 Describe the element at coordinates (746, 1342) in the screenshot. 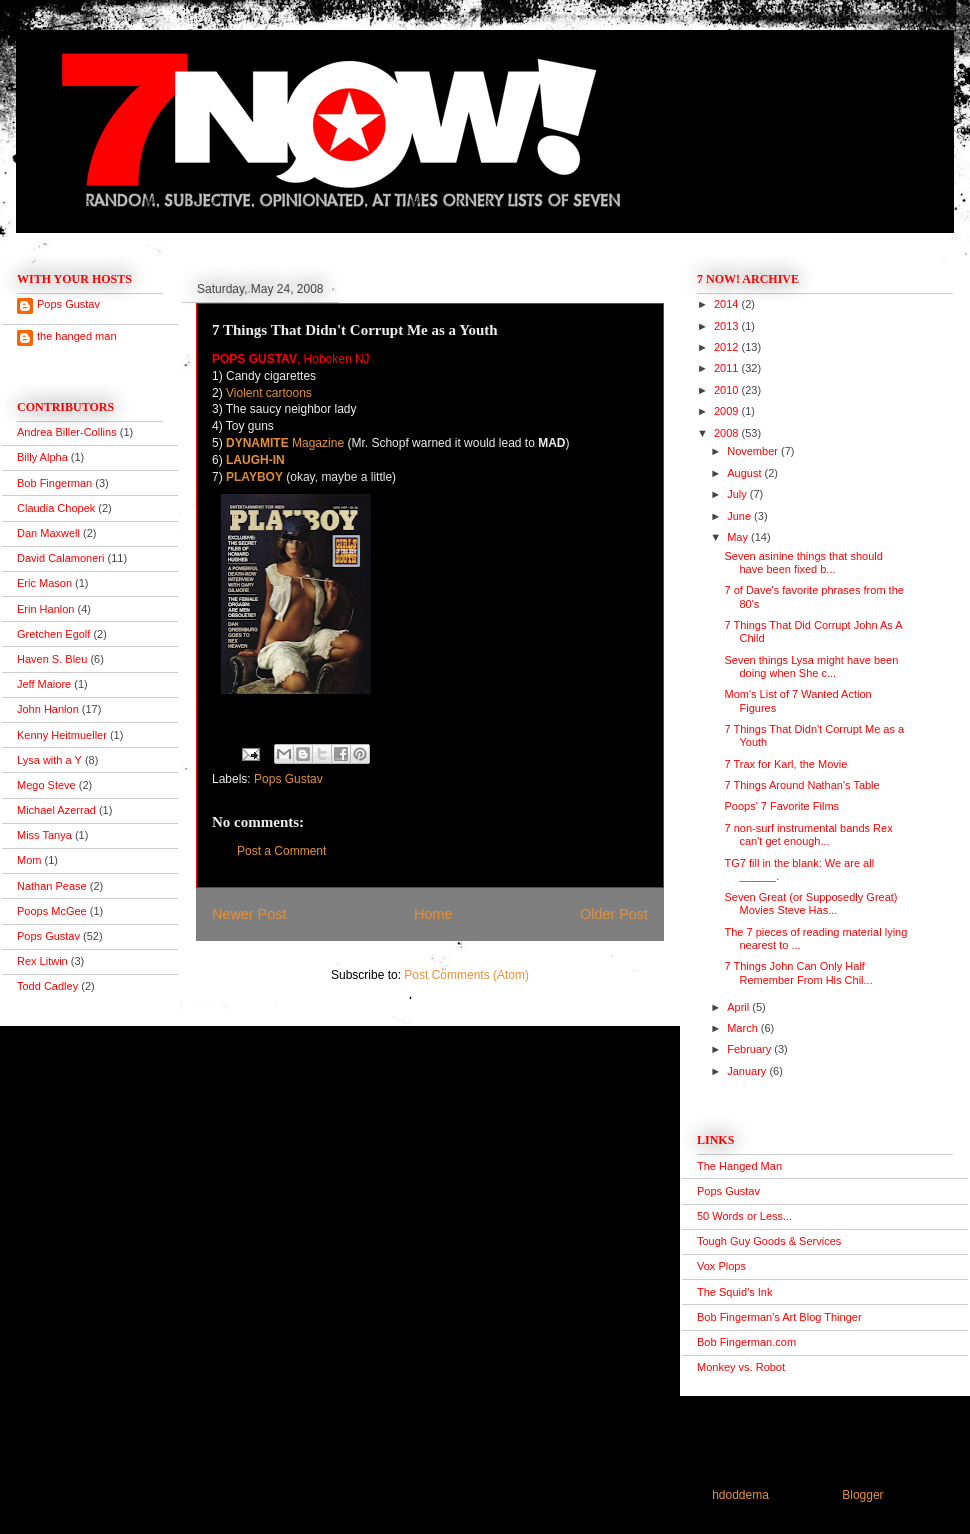

I see `Bob Fingerman.com` at that location.